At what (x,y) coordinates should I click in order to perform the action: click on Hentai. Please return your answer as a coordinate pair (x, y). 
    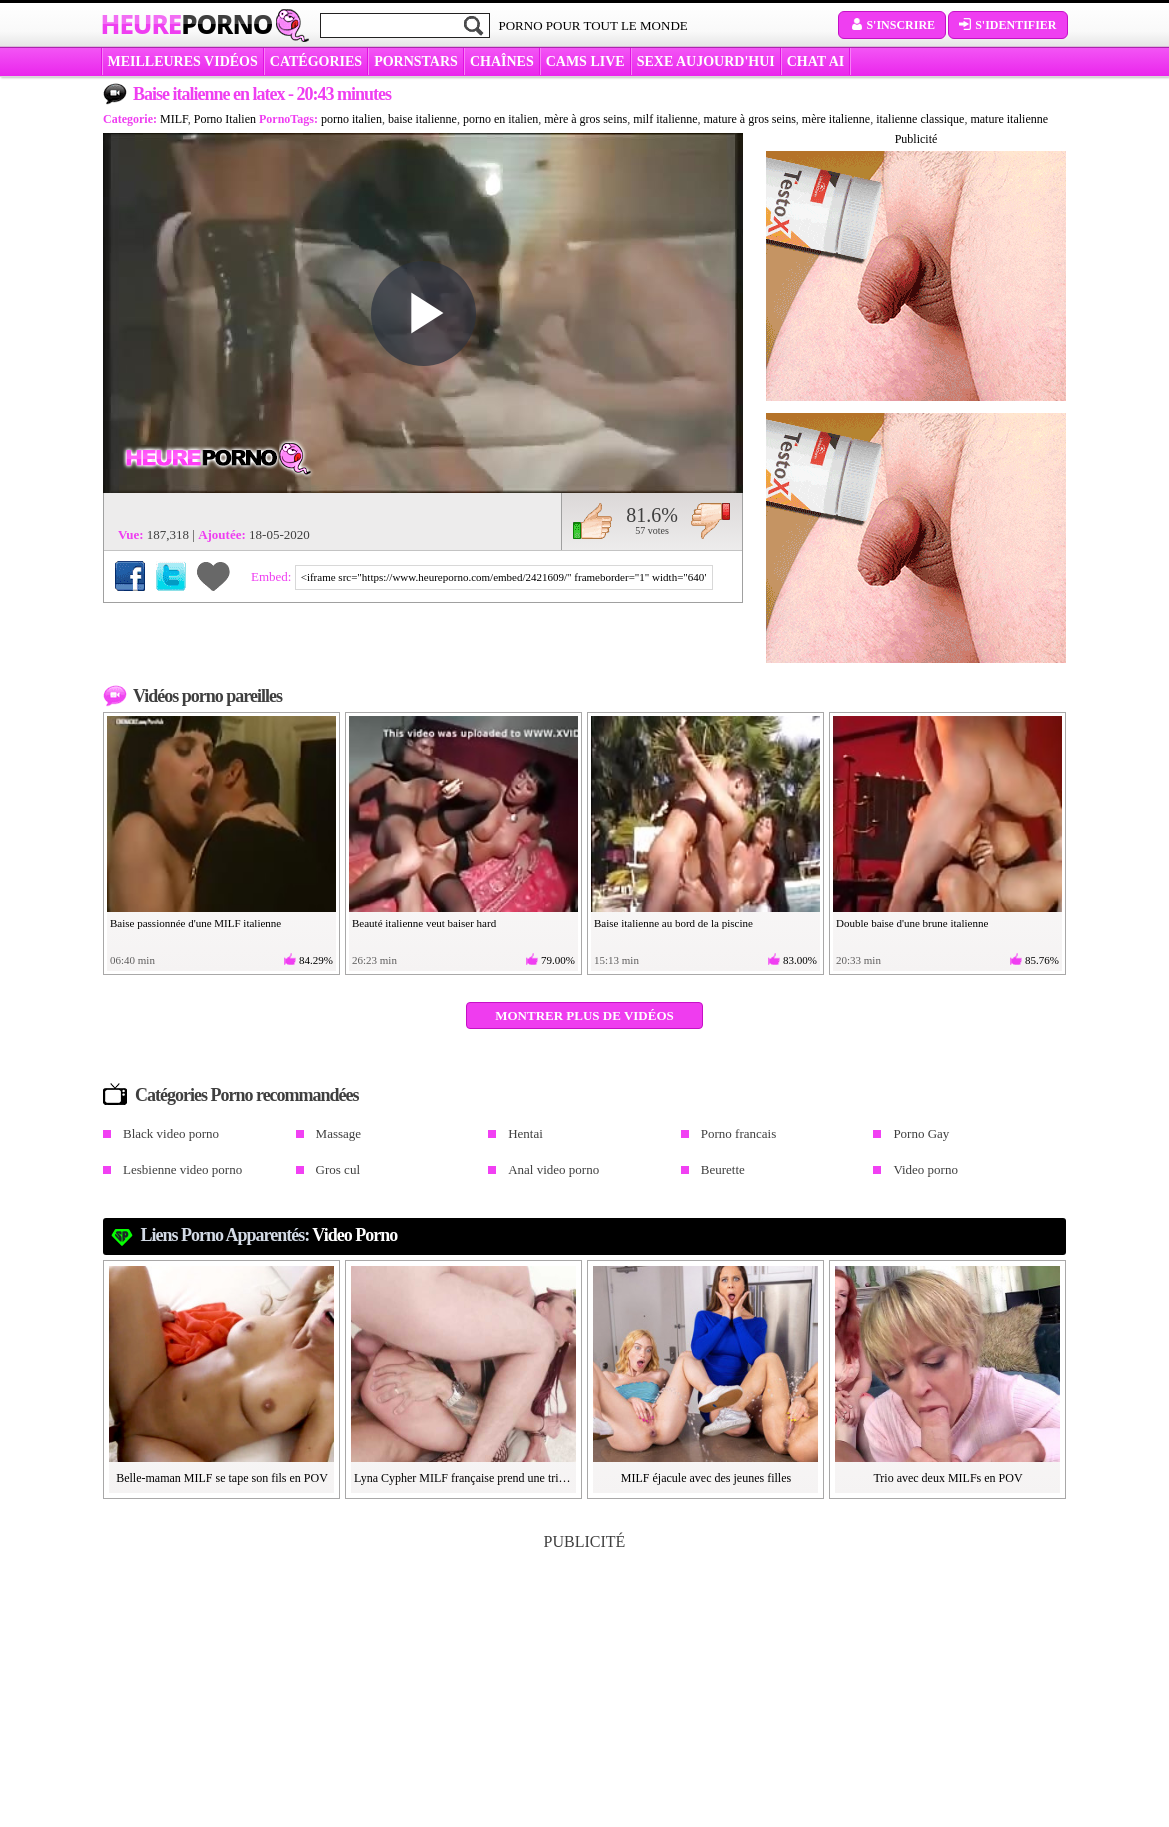
    Looking at the image, I should click on (525, 1133).